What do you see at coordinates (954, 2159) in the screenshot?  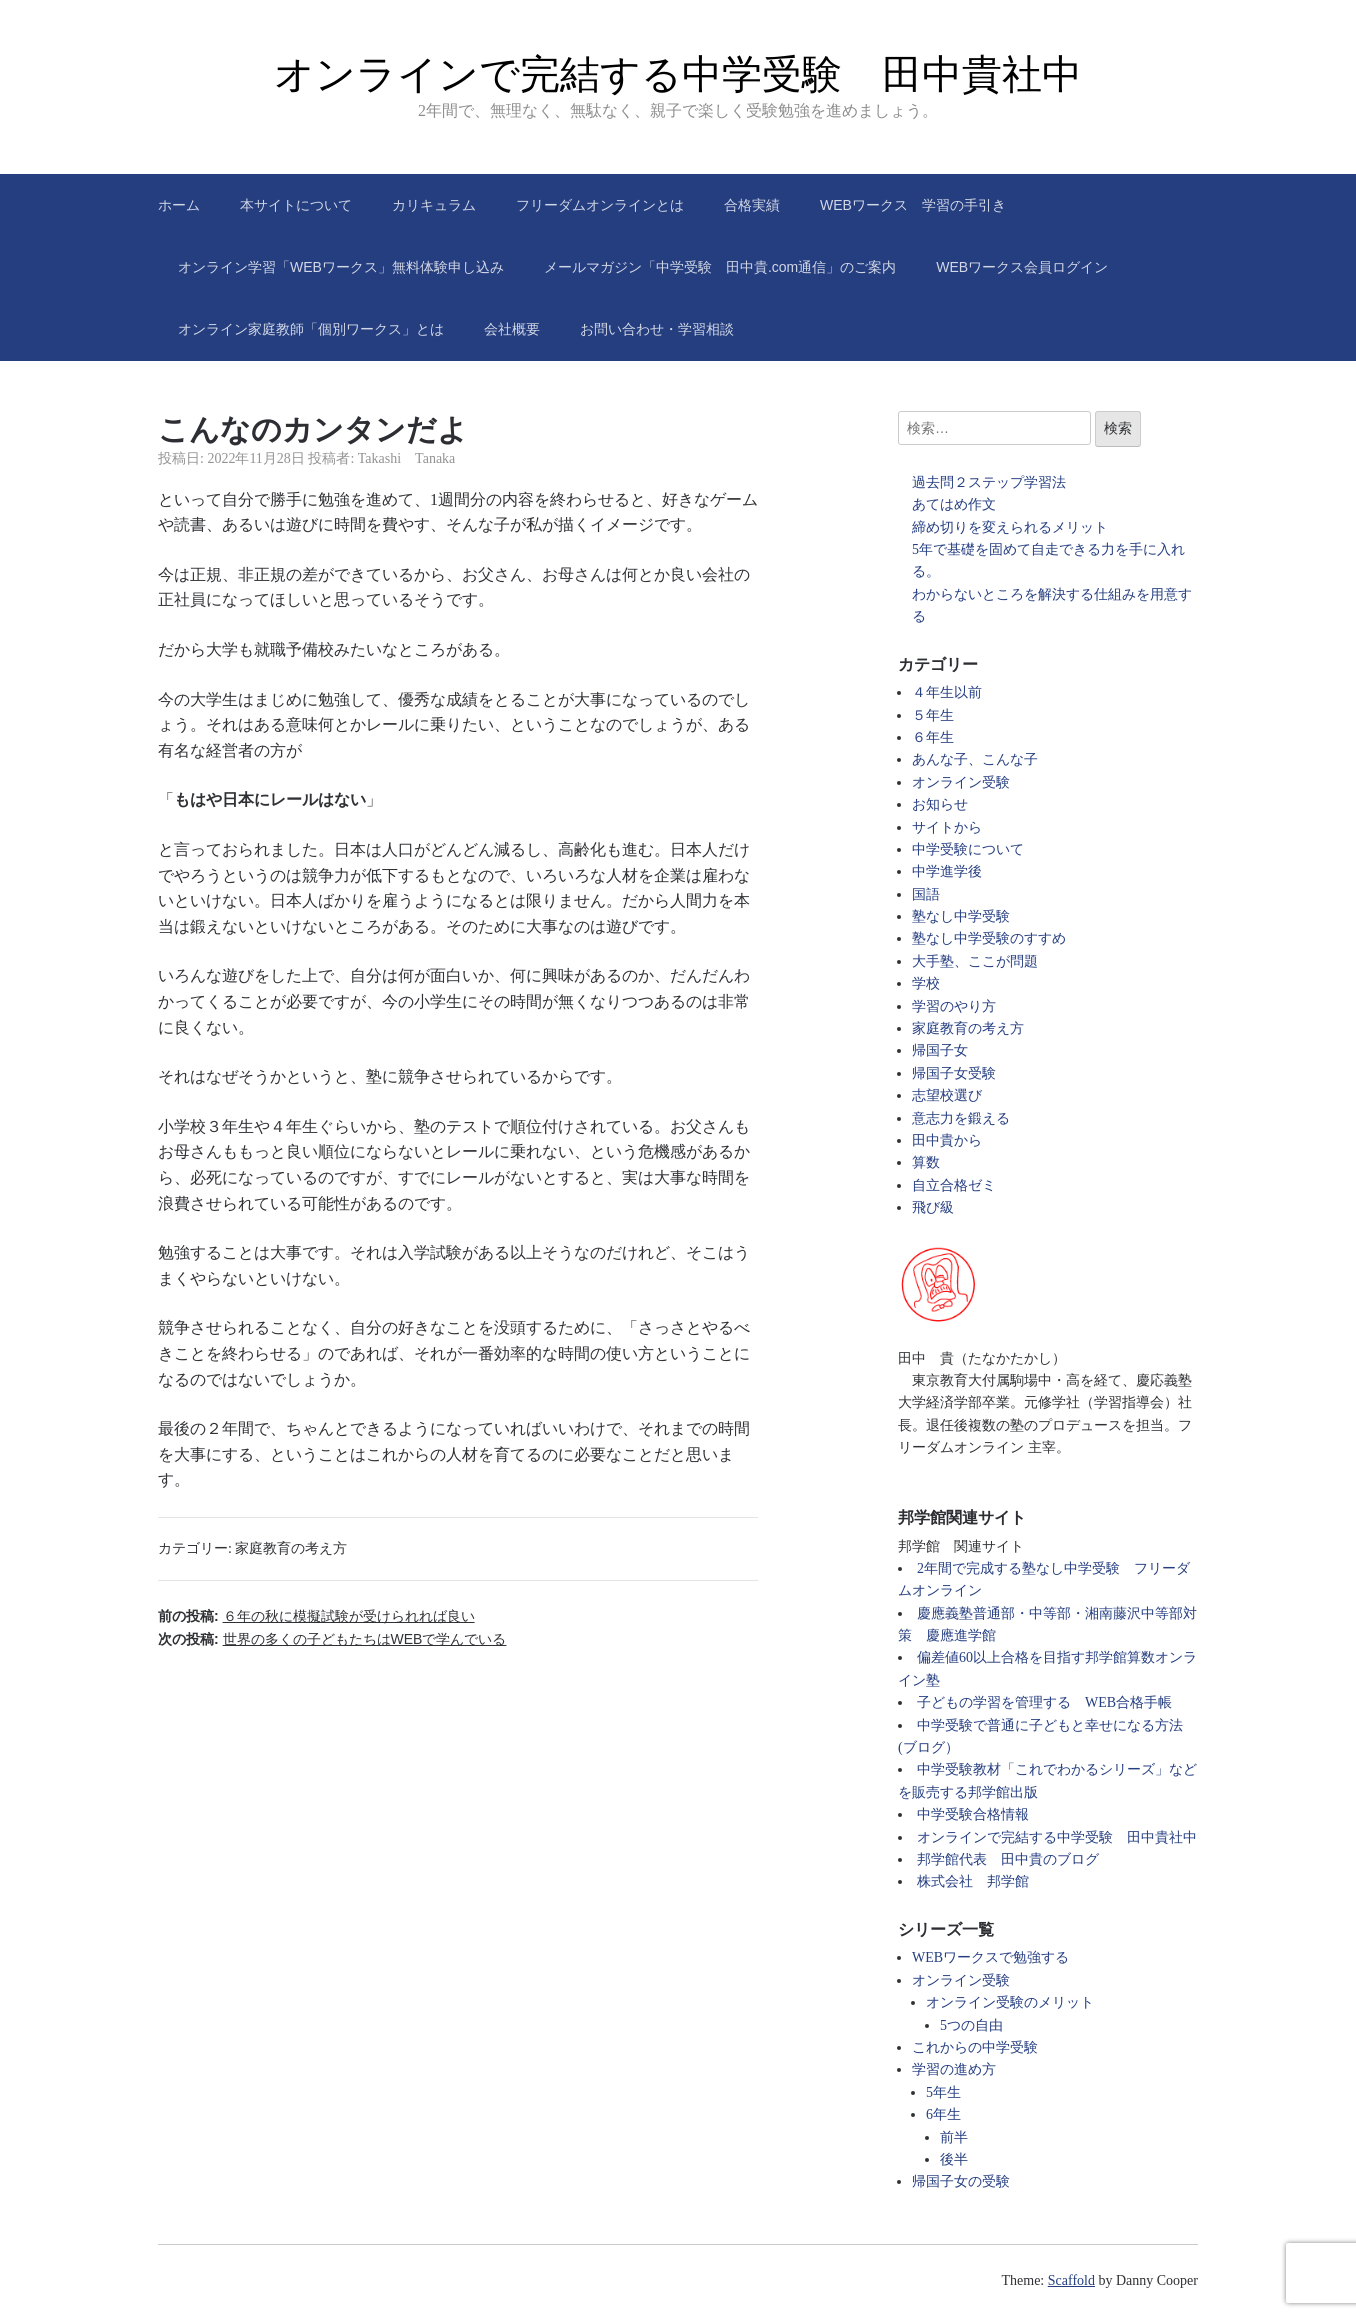 I see `後半` at bounding box center [954, 2159].